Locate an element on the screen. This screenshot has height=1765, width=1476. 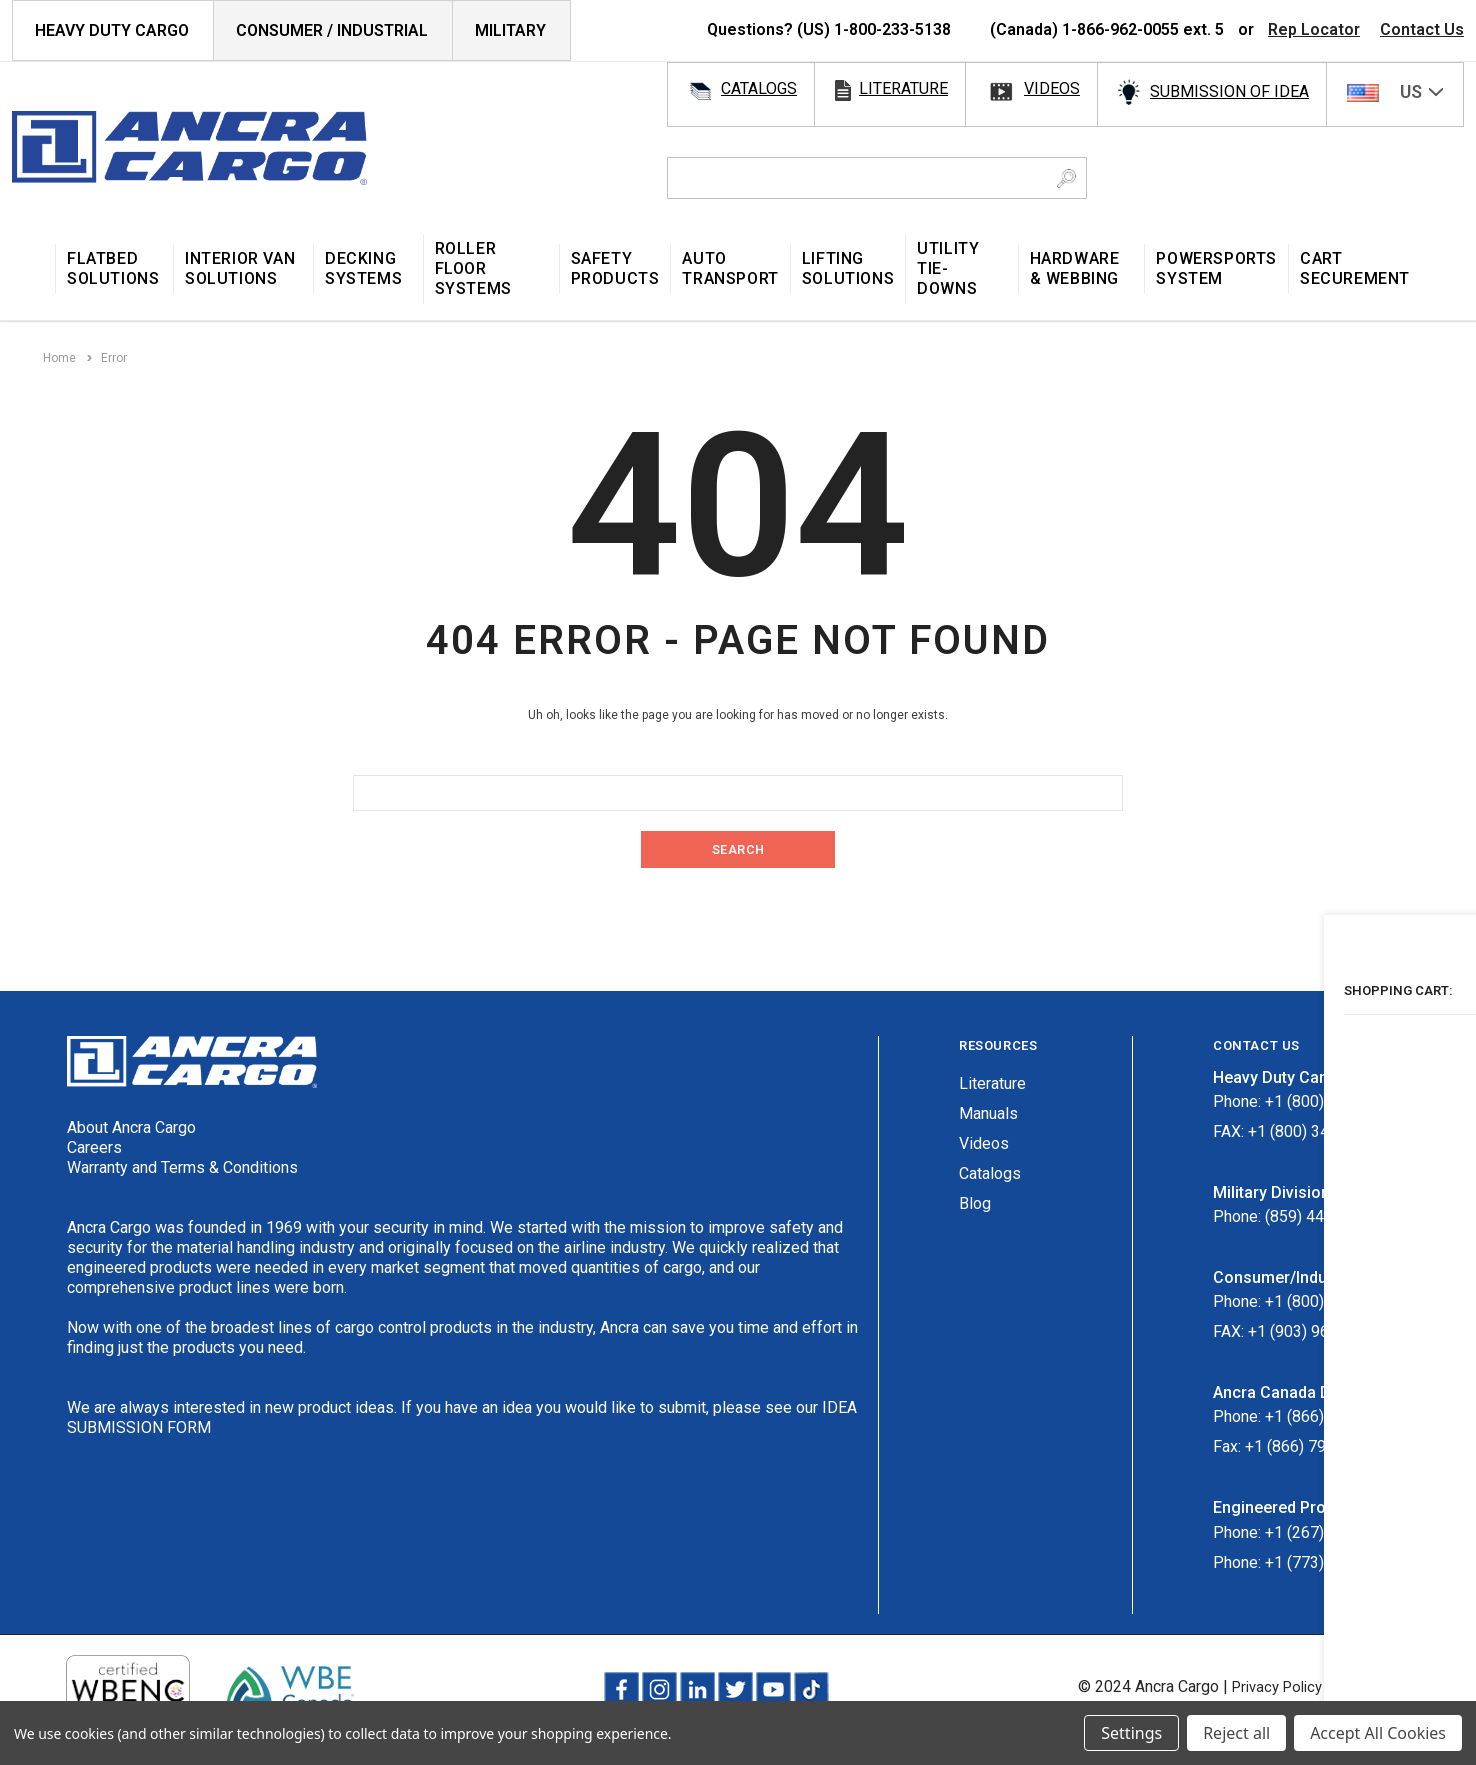
Literature is located at coordinates (992, 1082).